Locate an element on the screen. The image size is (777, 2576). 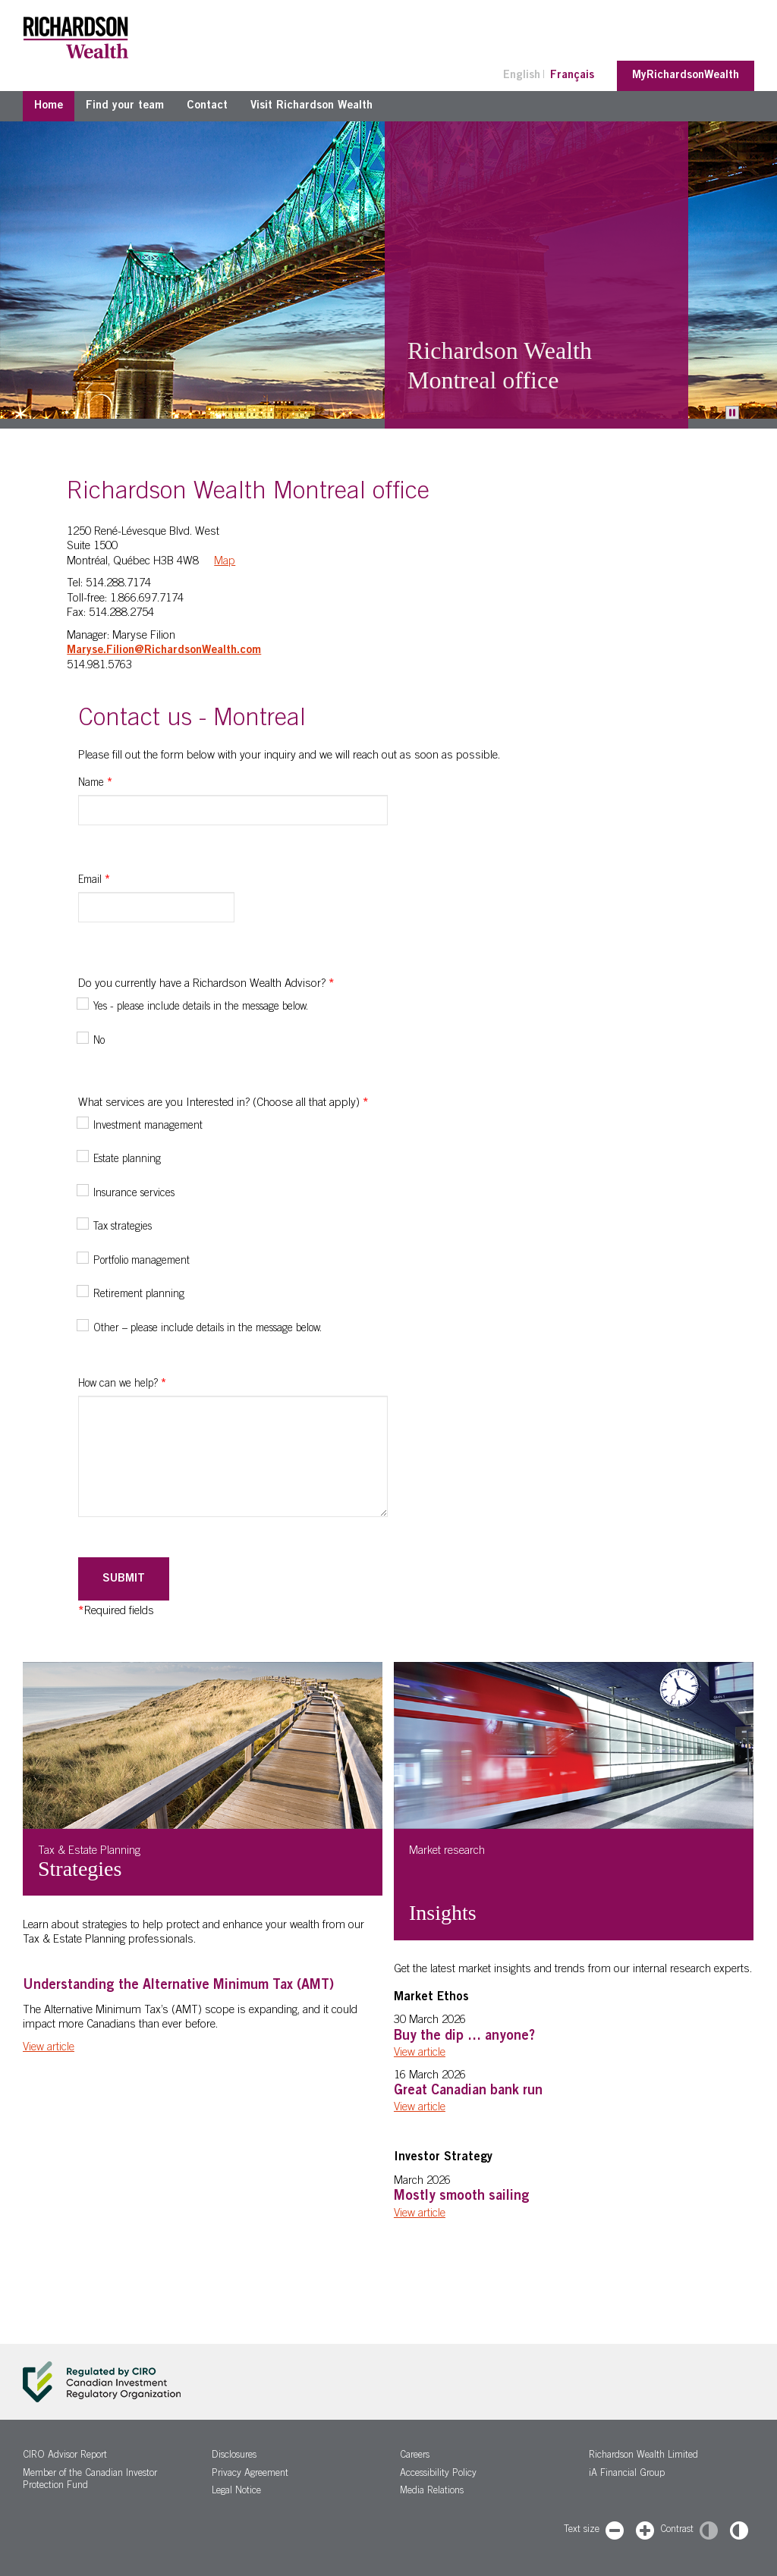
Retirement planning is located at coordinates (138, 1295).